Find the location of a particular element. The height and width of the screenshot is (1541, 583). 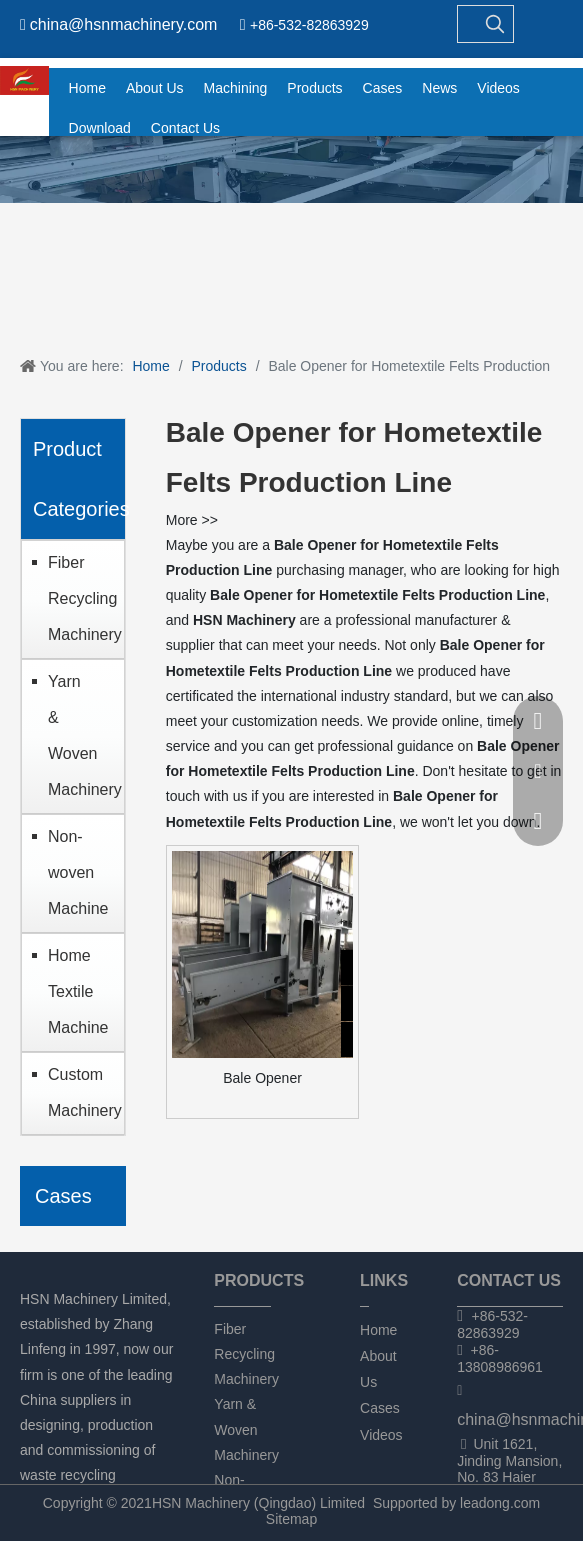

[Hot Keywords:] is located at coordinates (495, 24).